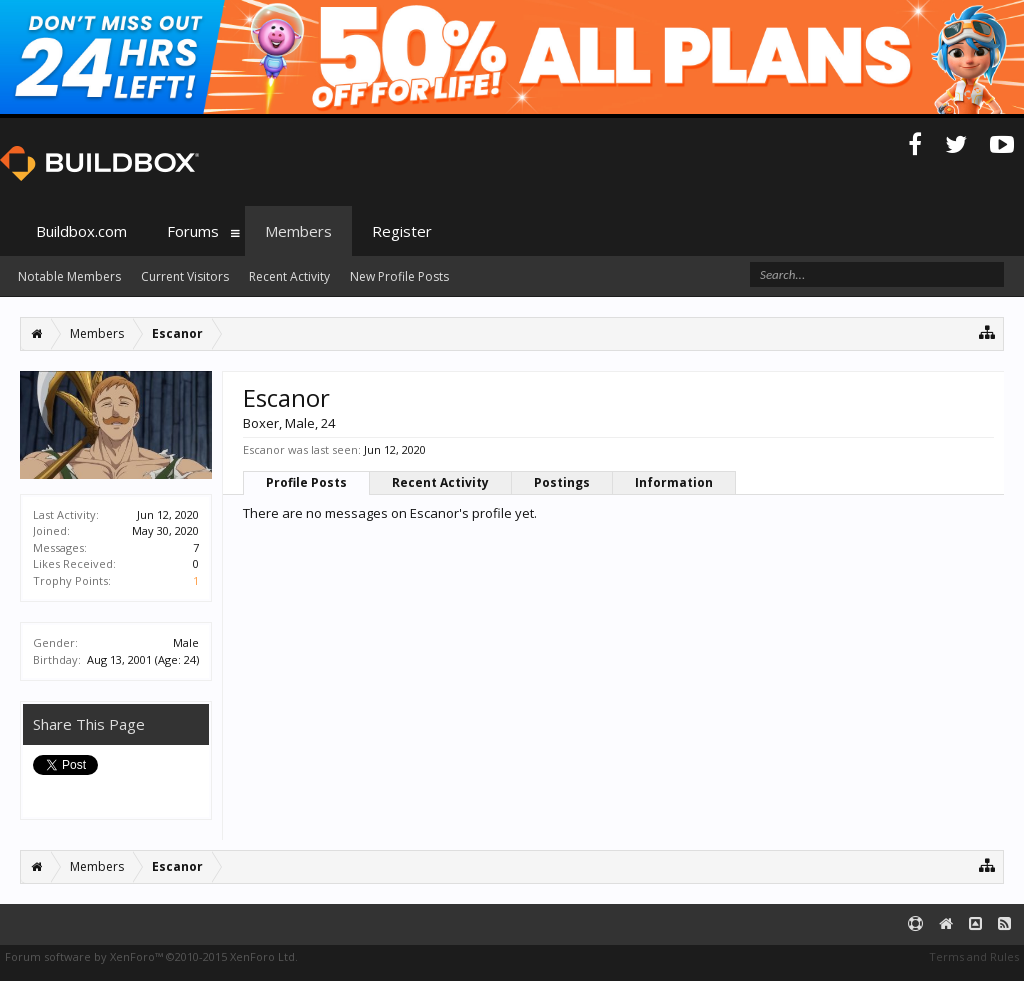 The width and height of the screenshot is (1024, 981). What do you see at coordinates (402, 231) in the screenshot?
I see `Register` at bounding box center [402, 231].